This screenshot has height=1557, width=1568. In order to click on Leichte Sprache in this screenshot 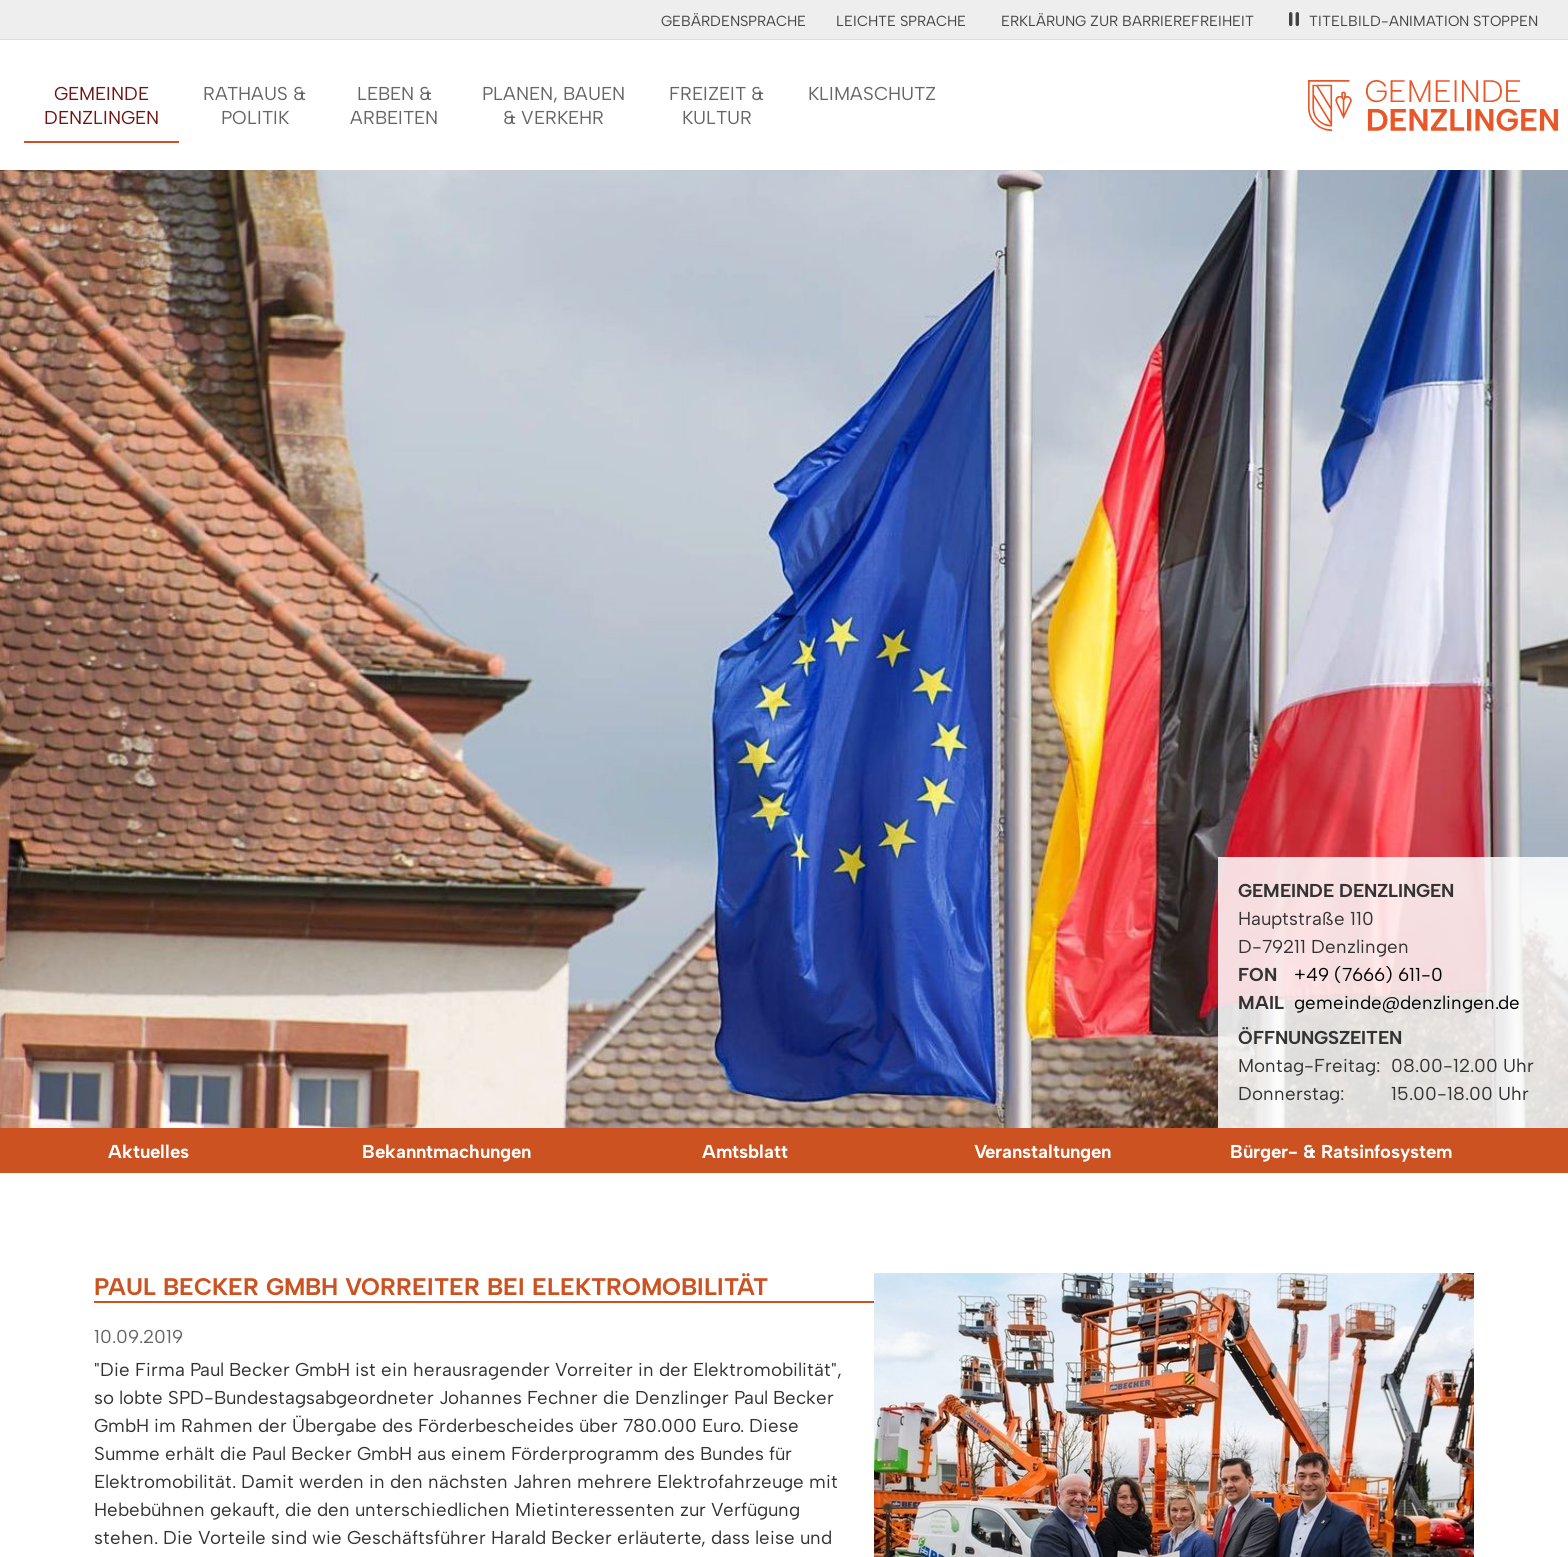, I will do `click(901, 21)`.